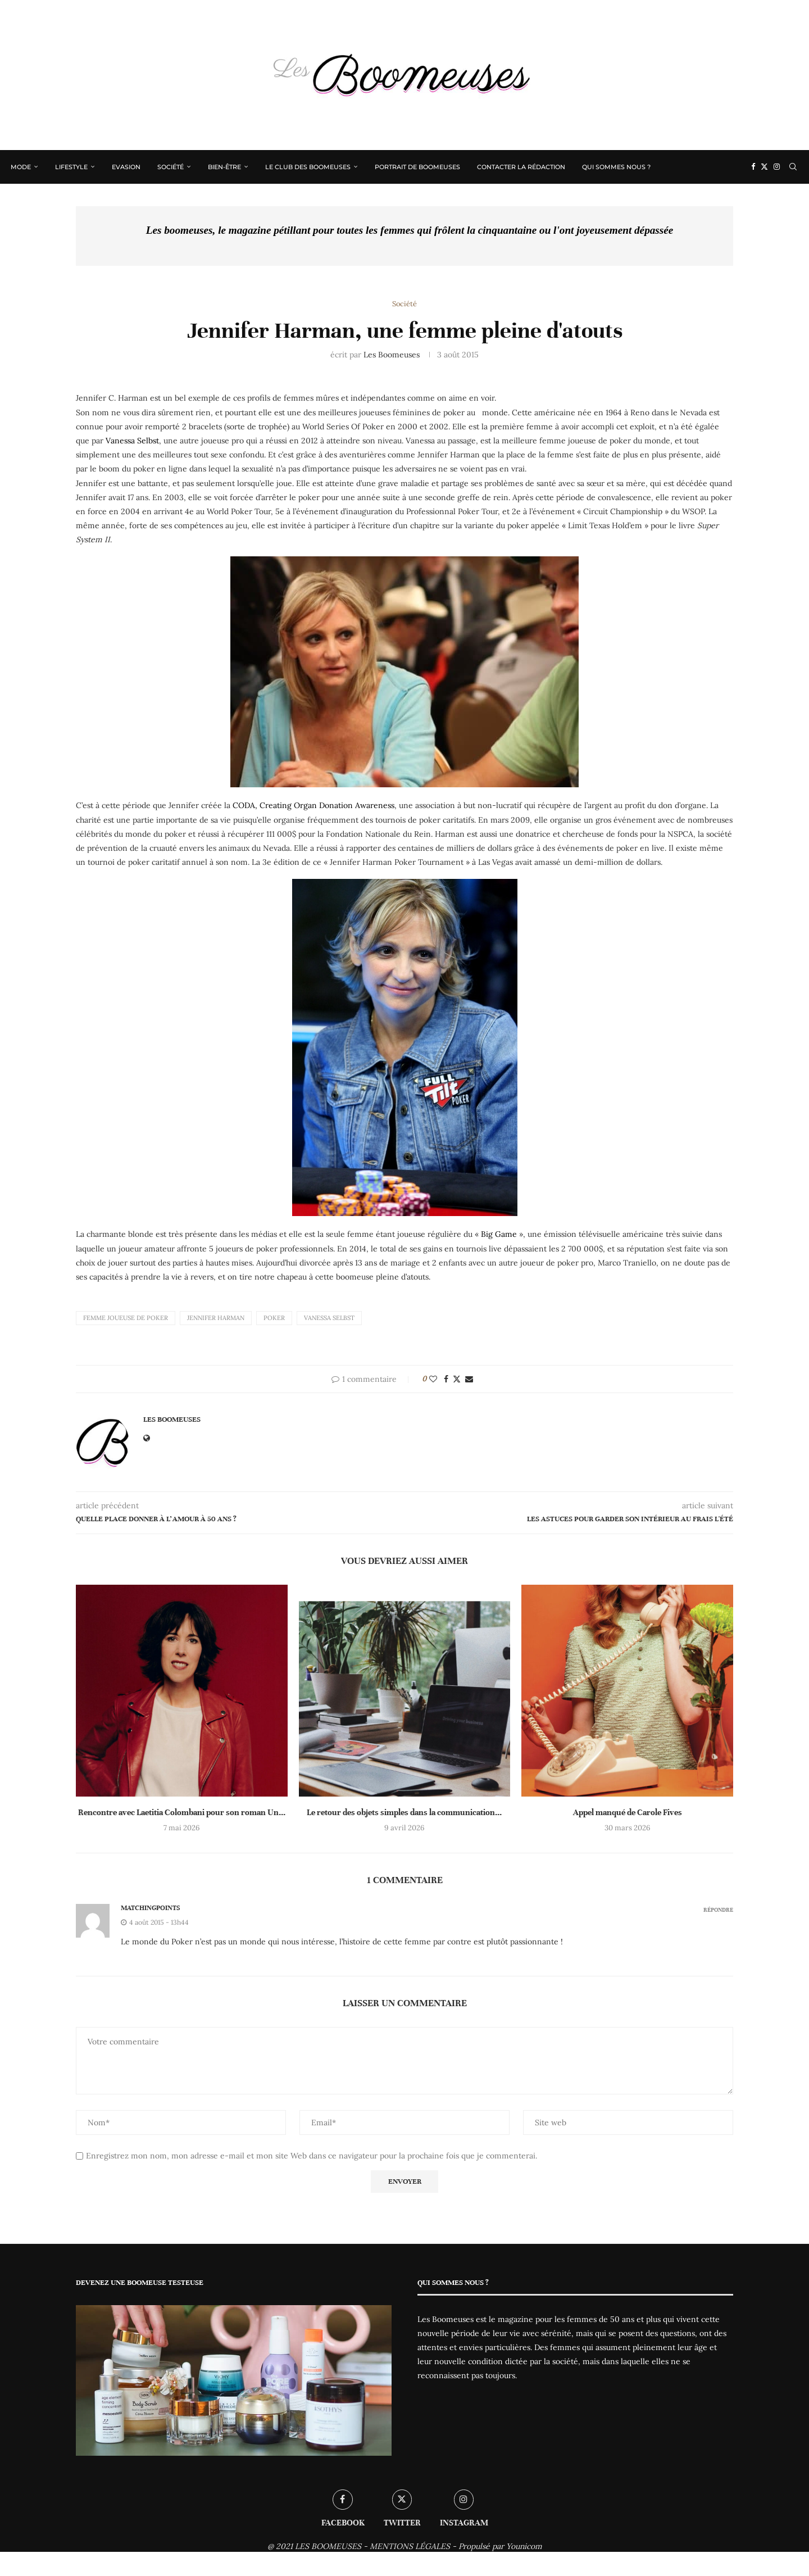 This screenshot has width=809, height=2576. Describe the element at coordinates (125, 1318) in the screenshot. I see `Femme joueuse de poker` at that location.